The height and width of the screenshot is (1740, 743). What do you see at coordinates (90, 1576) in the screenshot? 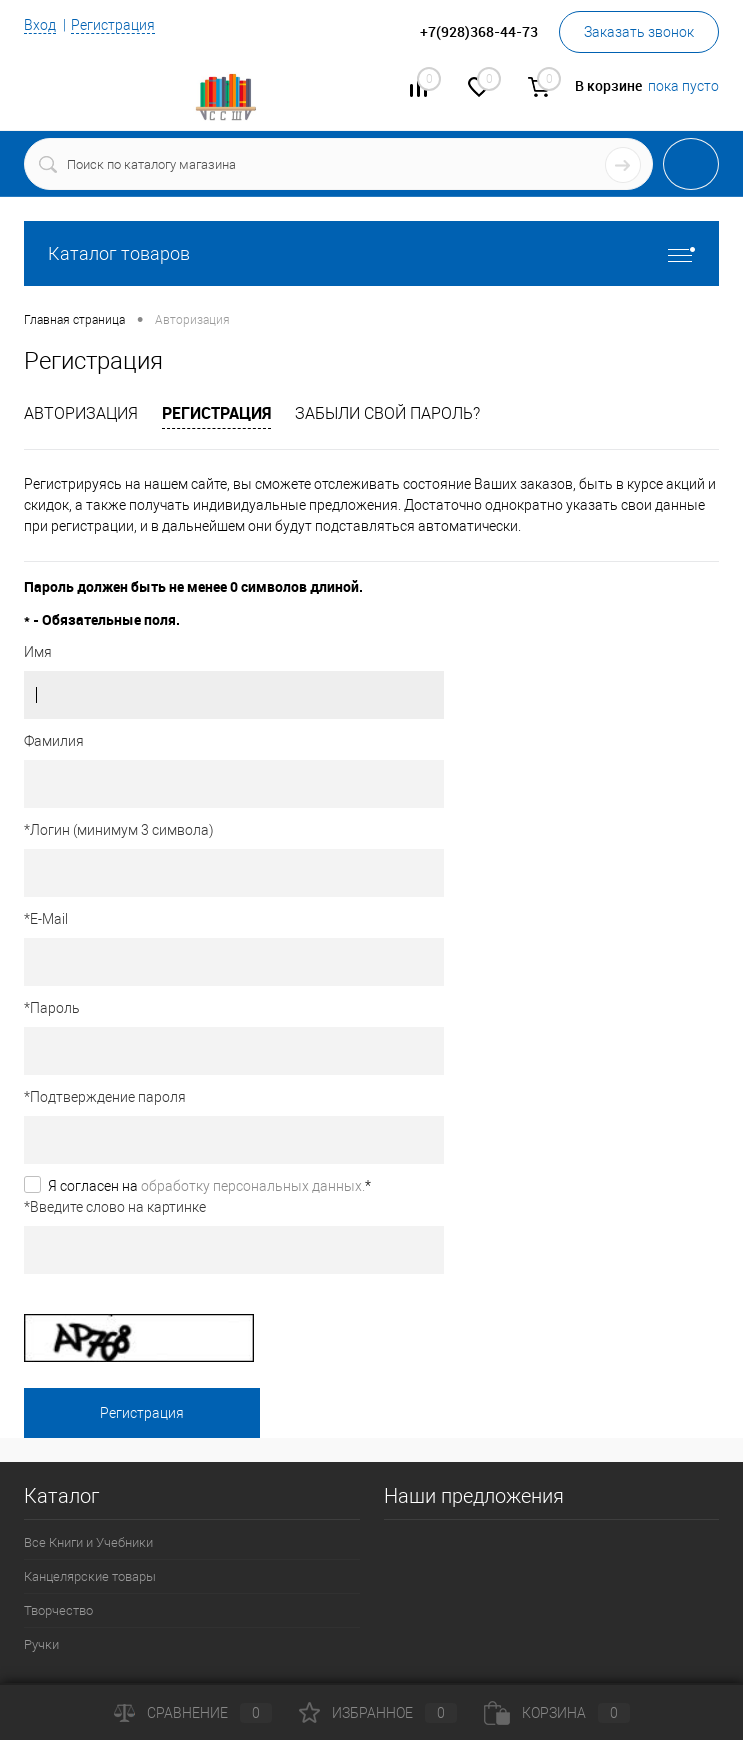
I see `Канцелярские товары` at bounding box center [90, 1576].